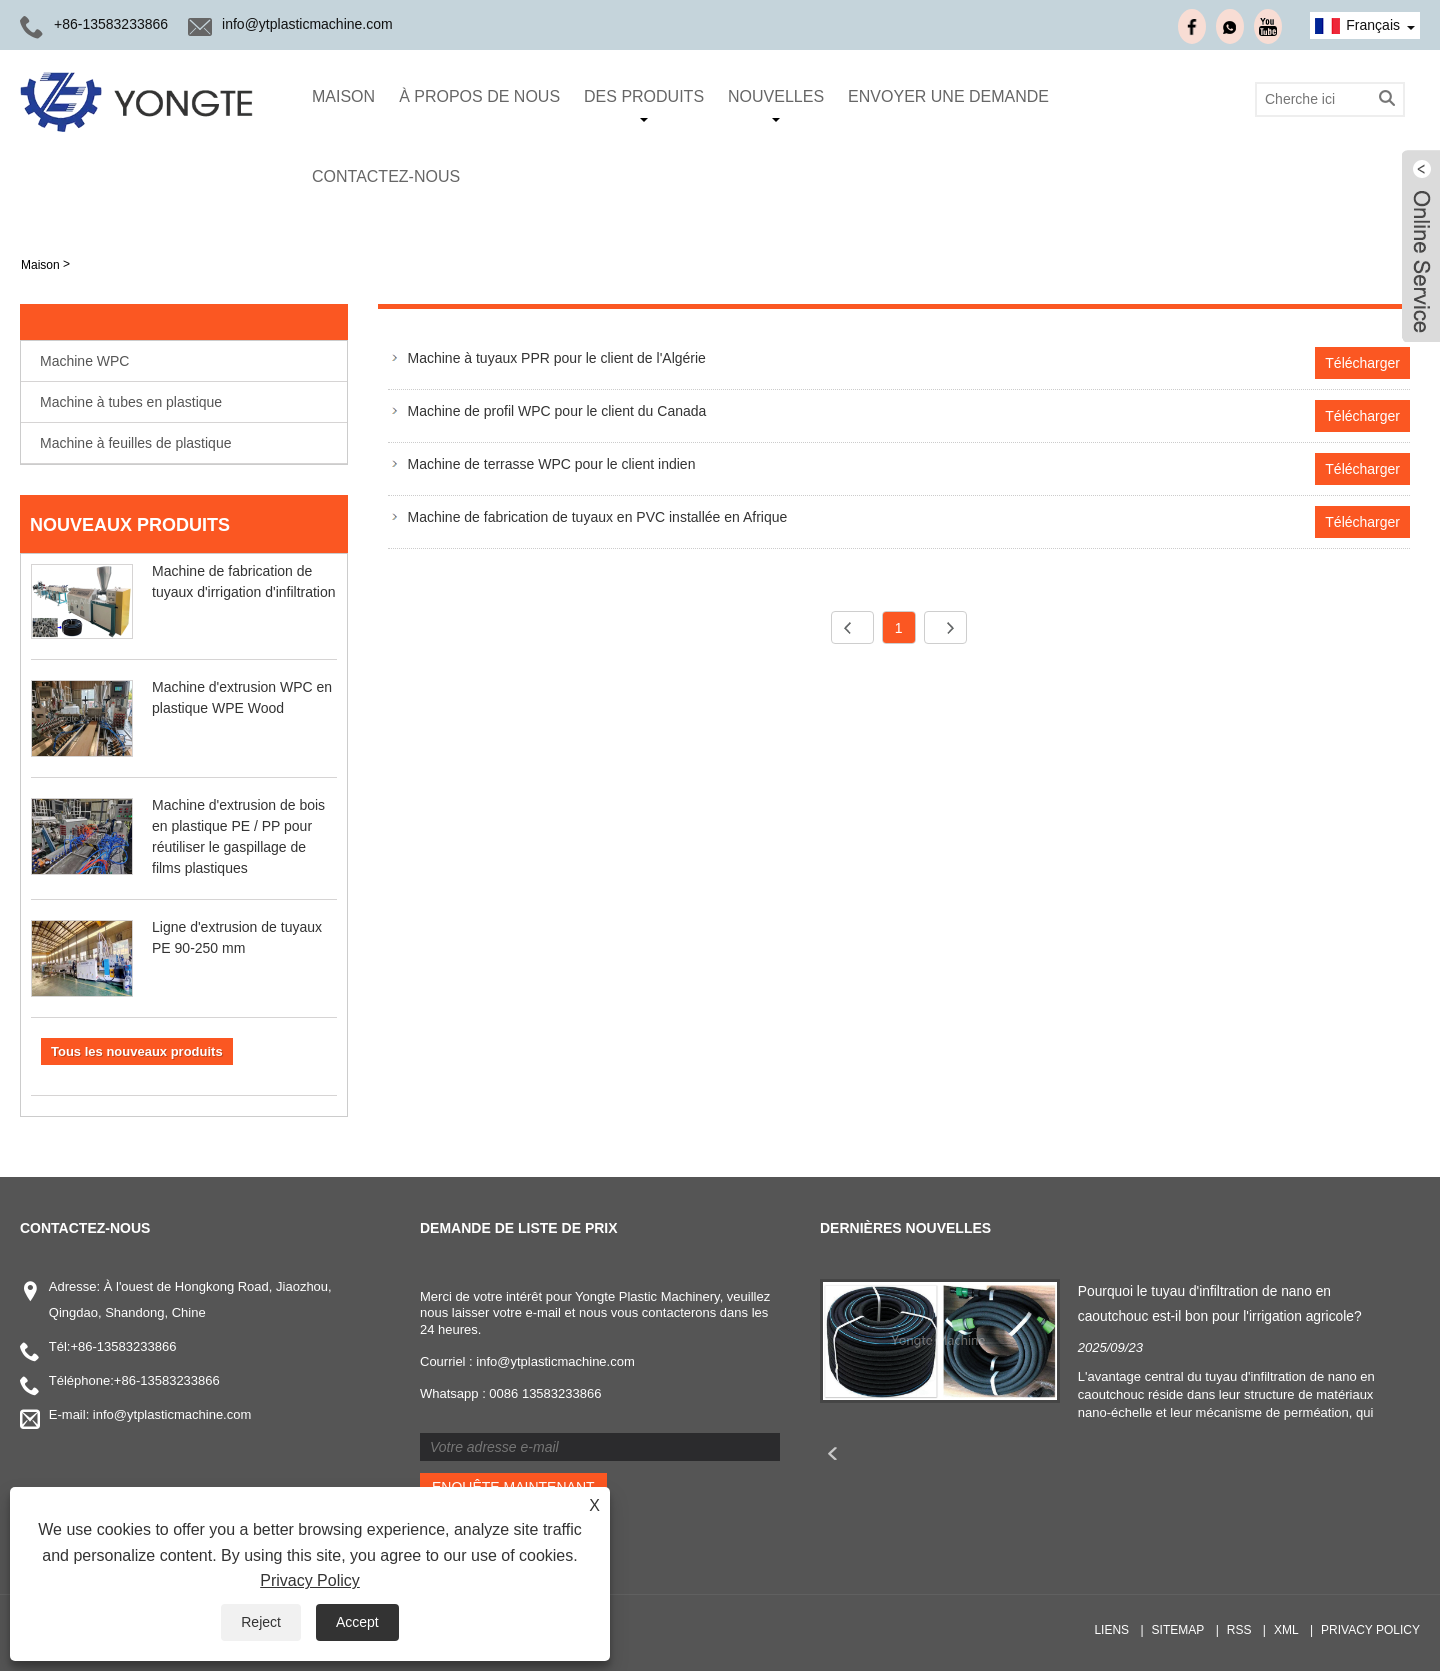  Describe the element at coordinates (1362, 363) in the screenshot. I see `Télécharger` at that location.